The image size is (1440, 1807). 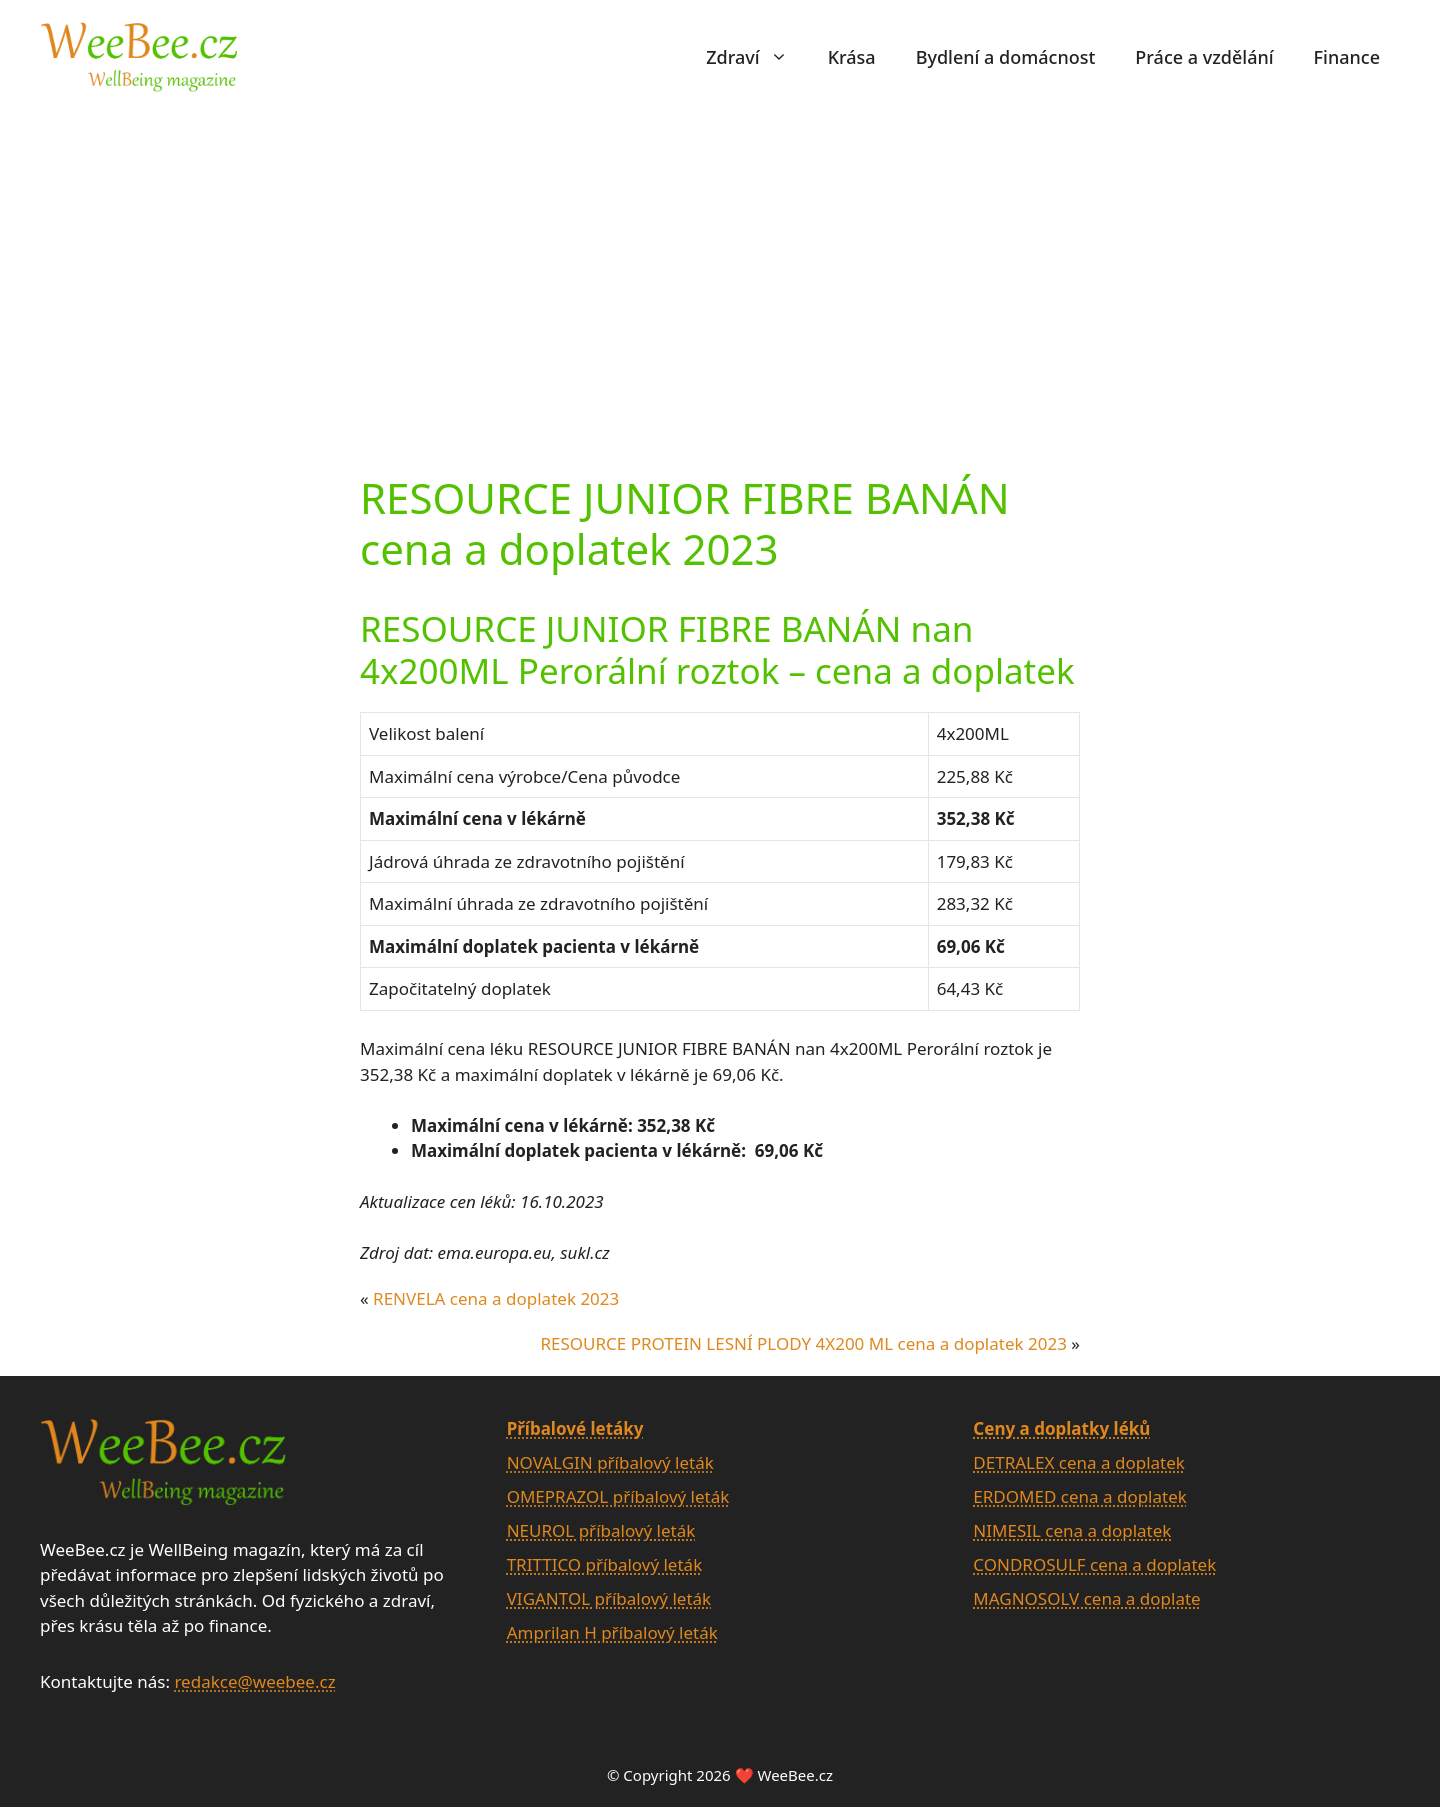 I want to click on Ceny a doplatky léků, so click(x=1061, y=1428).